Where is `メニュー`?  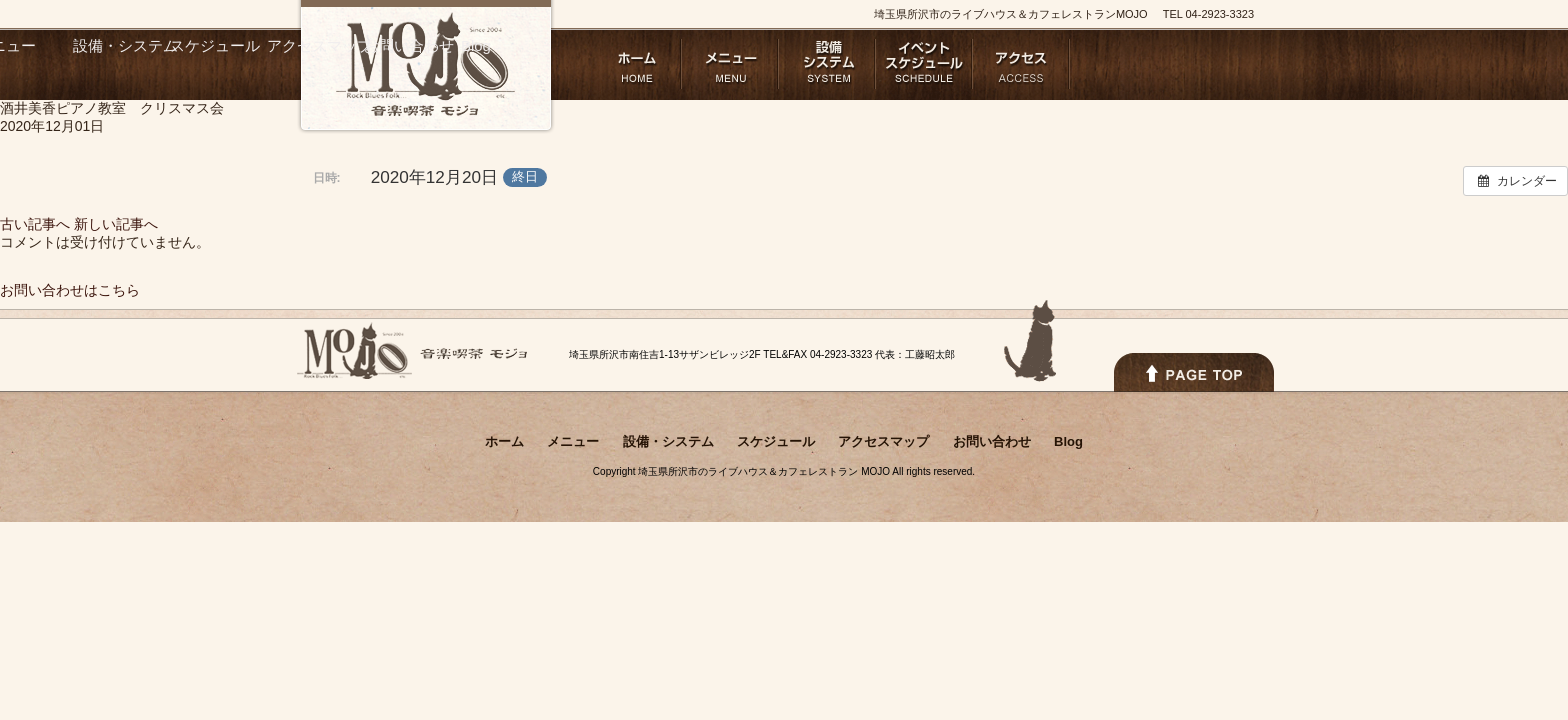
メニュー is located at coordinates (730, 64).